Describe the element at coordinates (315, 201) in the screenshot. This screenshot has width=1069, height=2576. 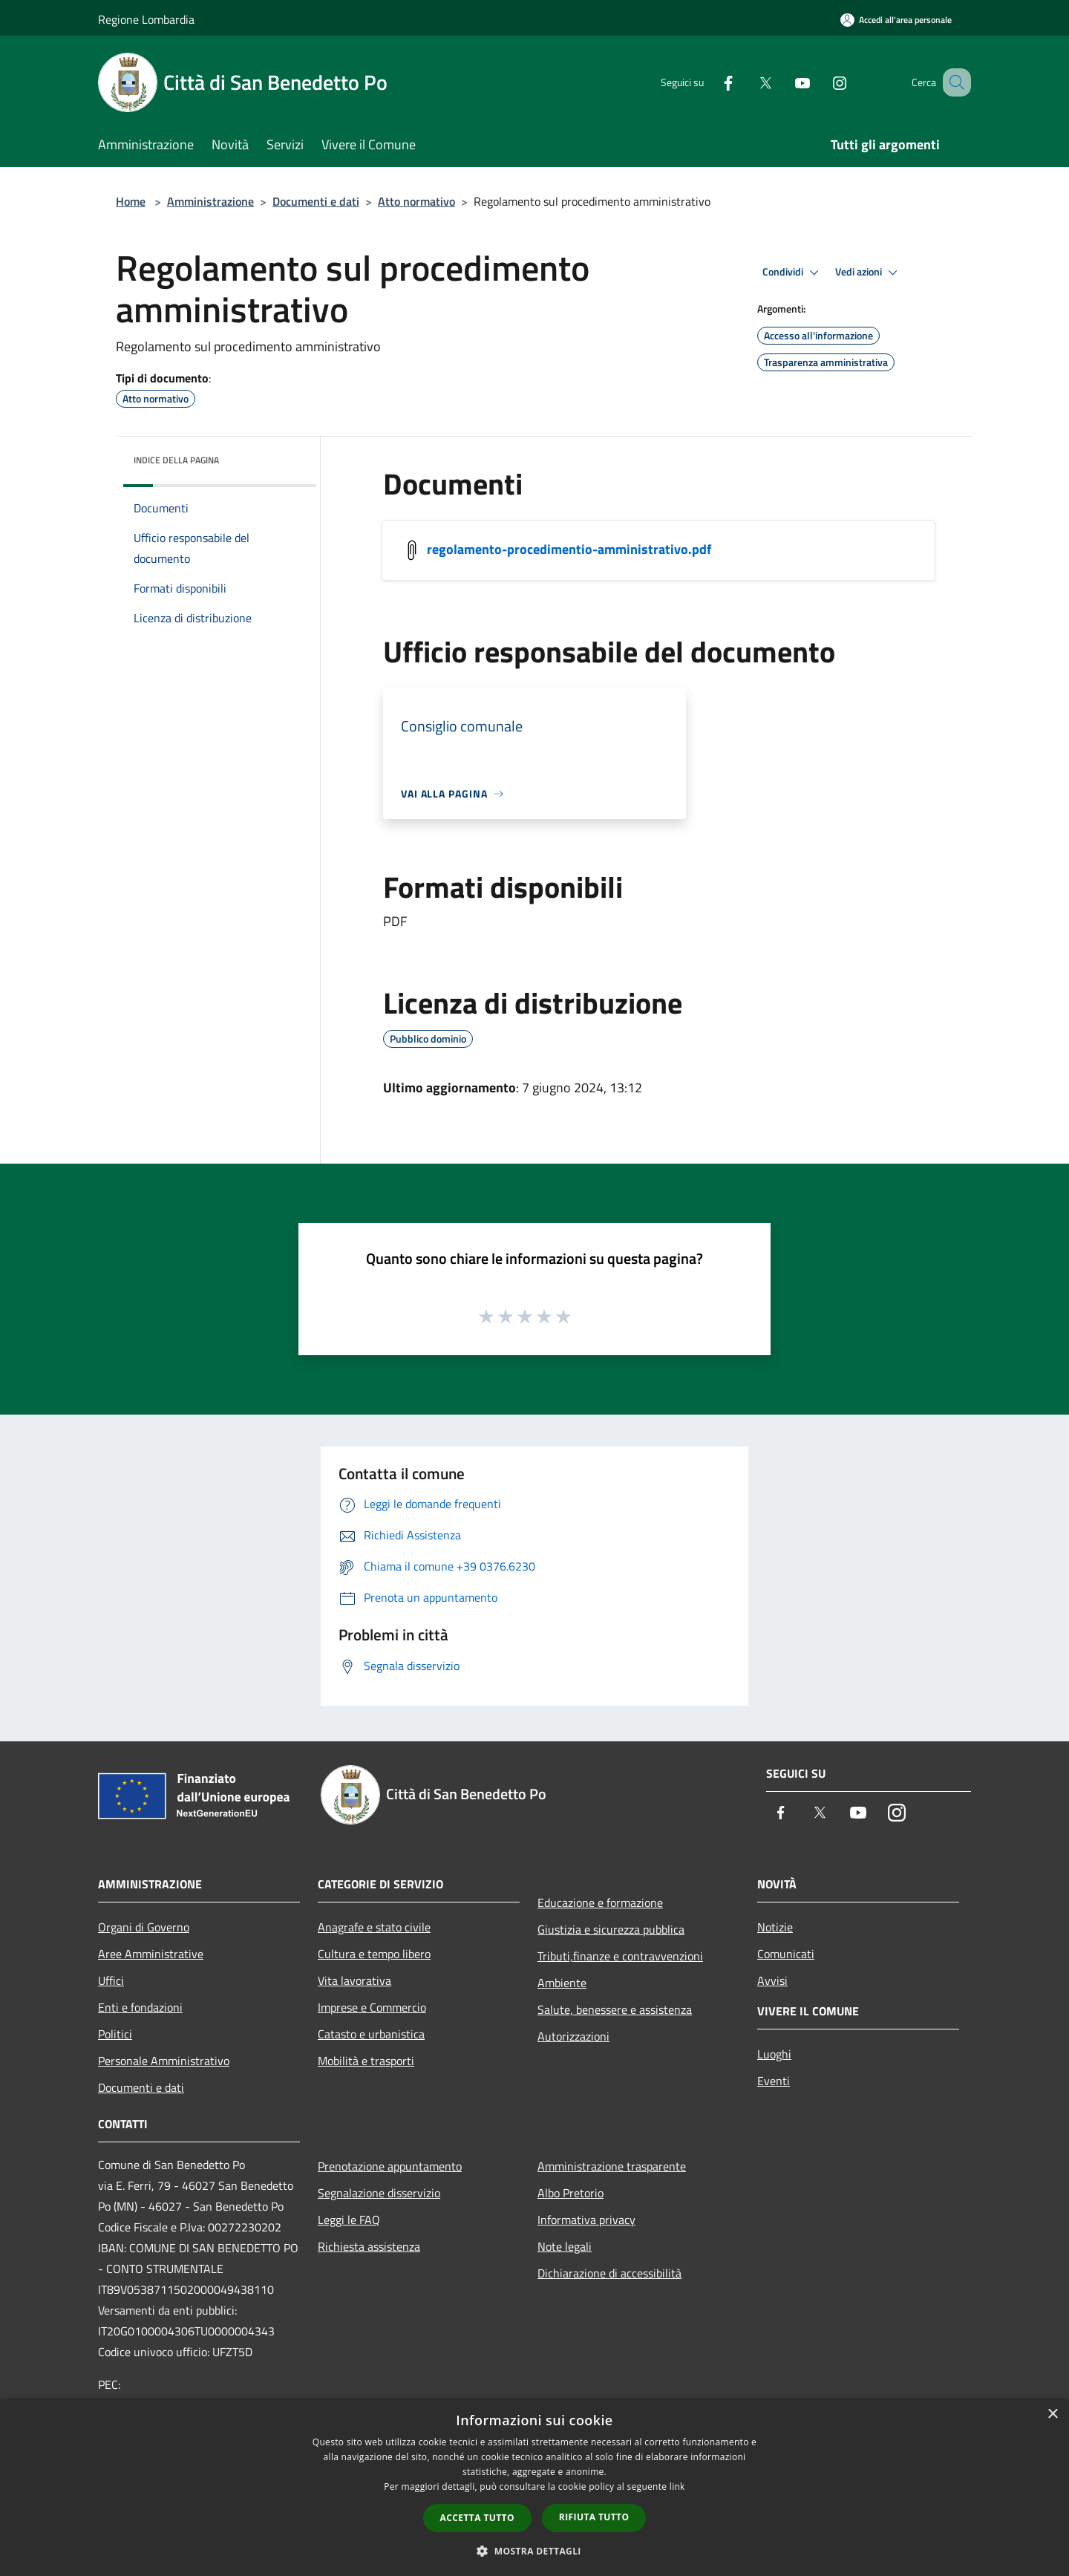
I see `Documenti e dati` at that location.